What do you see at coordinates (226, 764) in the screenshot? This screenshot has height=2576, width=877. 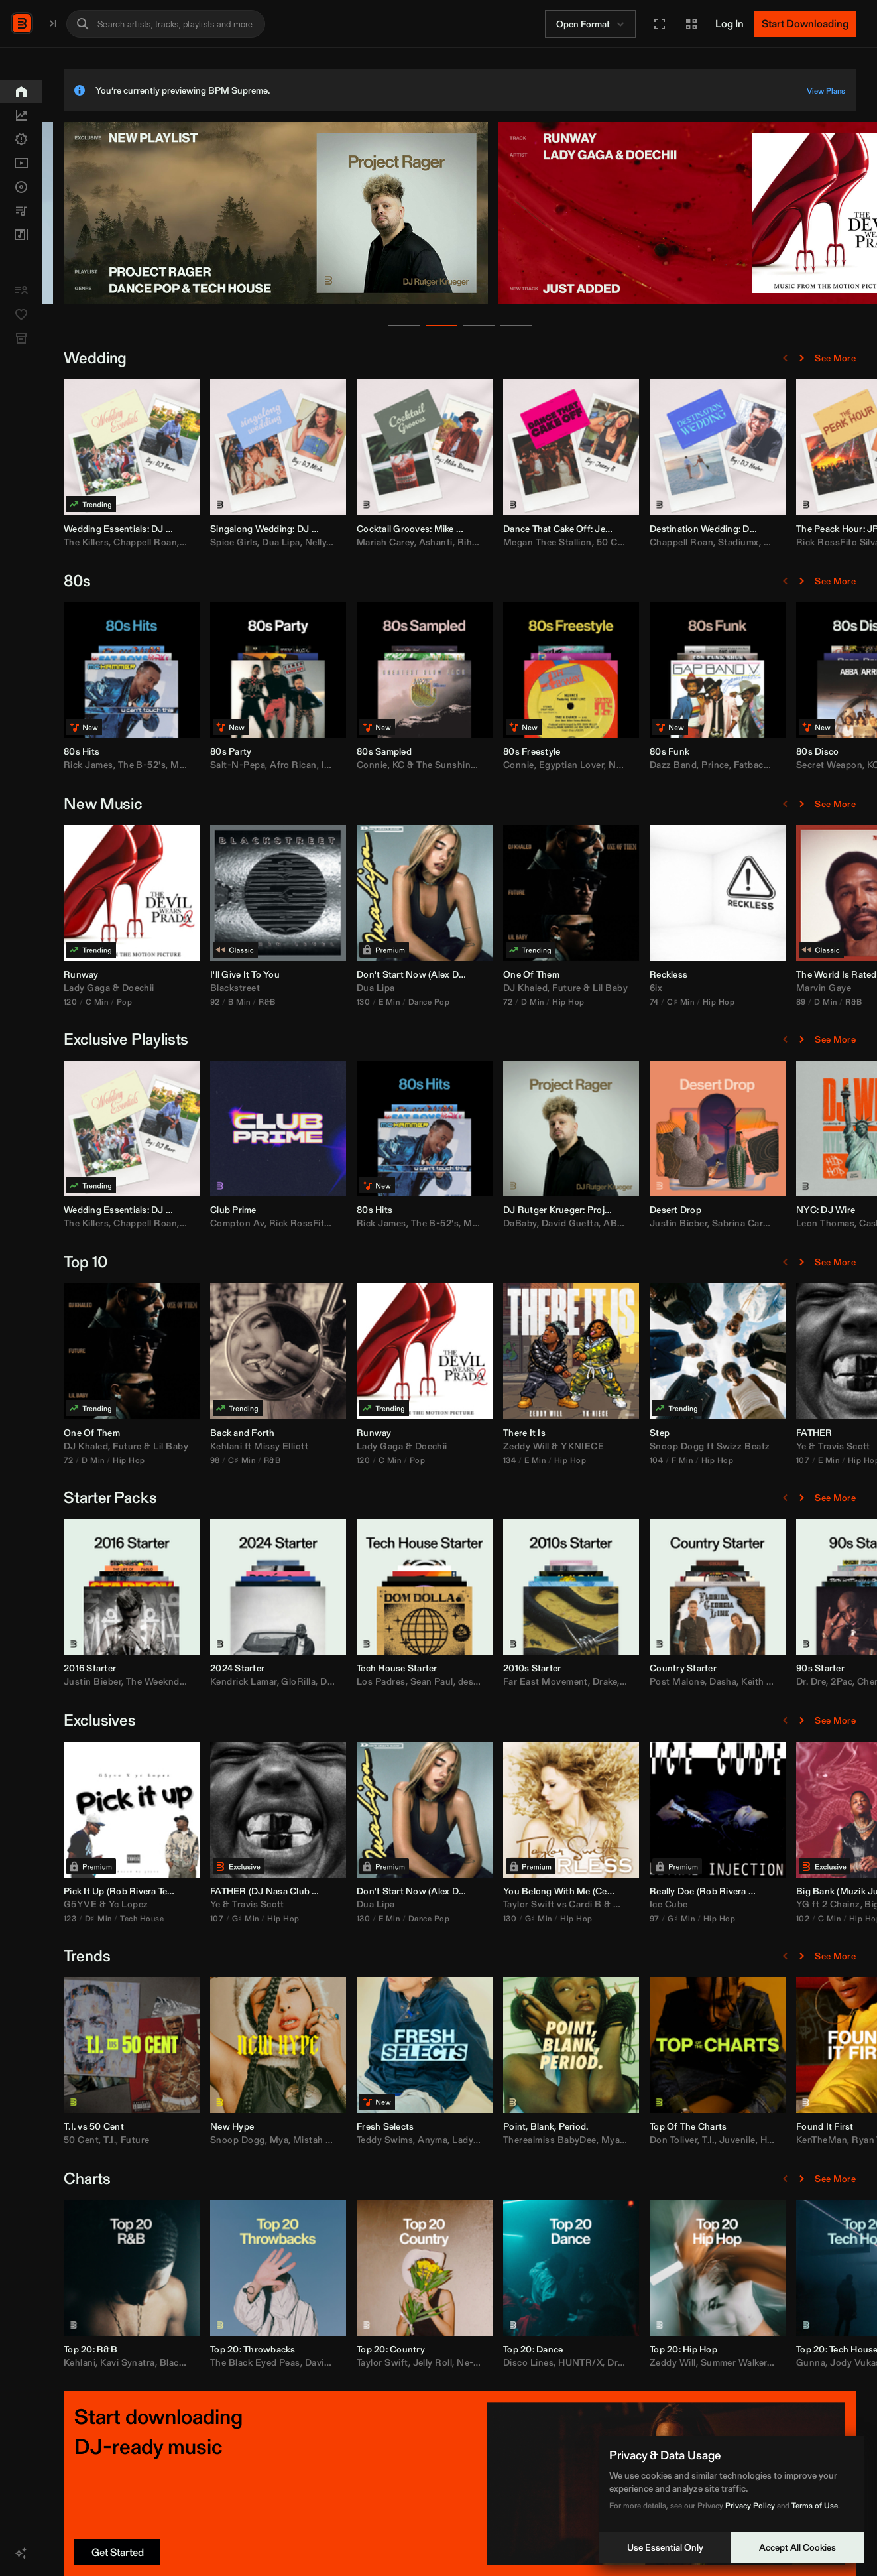 I see `Rick James` at bounding box center [226, 764].